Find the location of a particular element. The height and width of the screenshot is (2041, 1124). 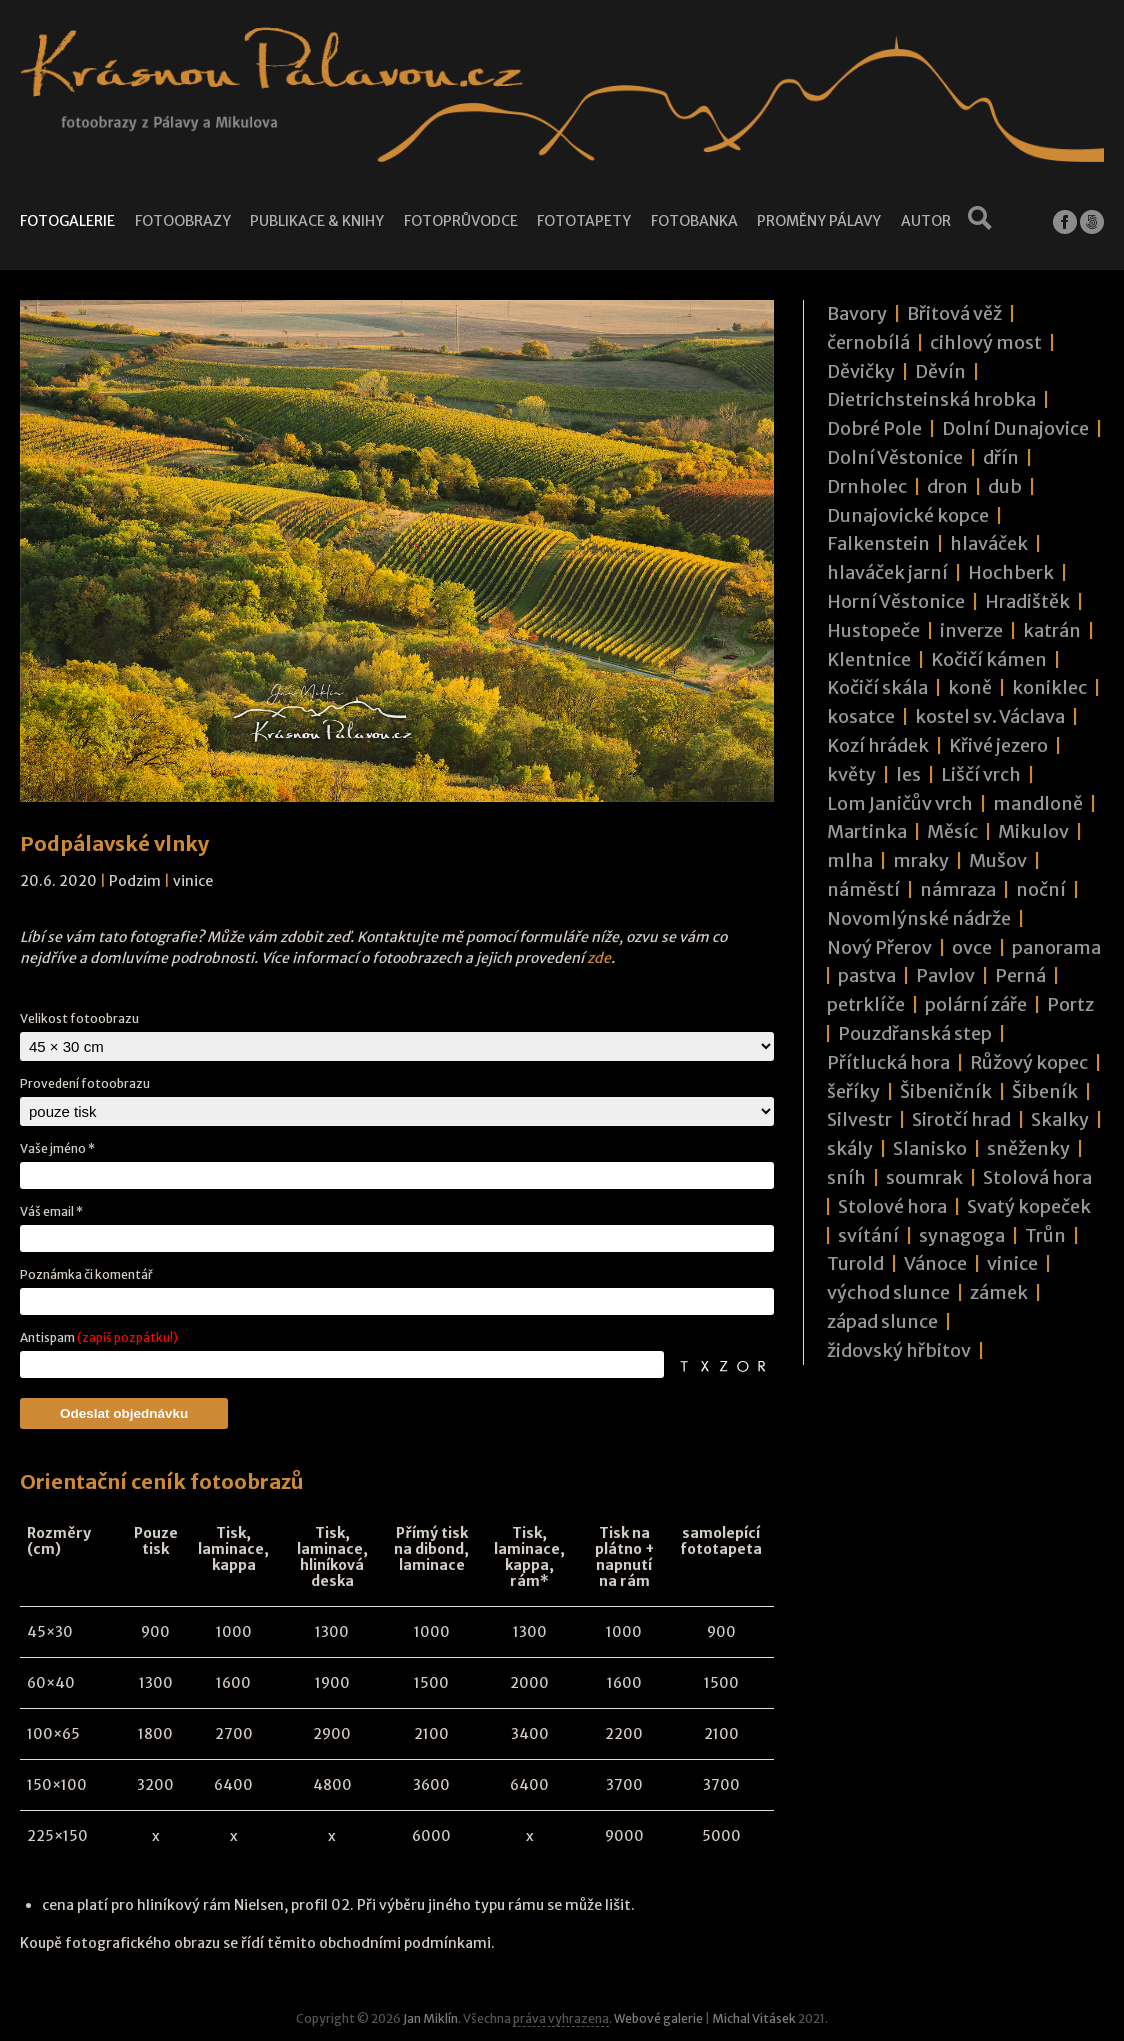

dub is located at coordinates (1005, 486).